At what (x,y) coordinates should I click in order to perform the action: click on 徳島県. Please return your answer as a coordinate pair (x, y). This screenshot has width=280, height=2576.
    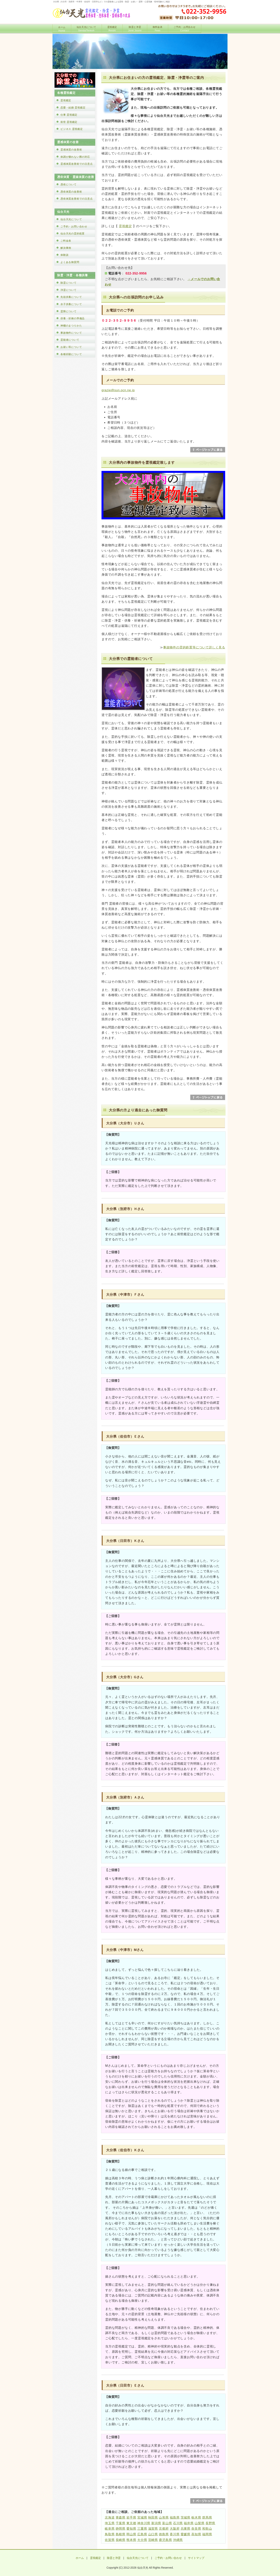
    Looking at the image, I should click on (164, 2534).